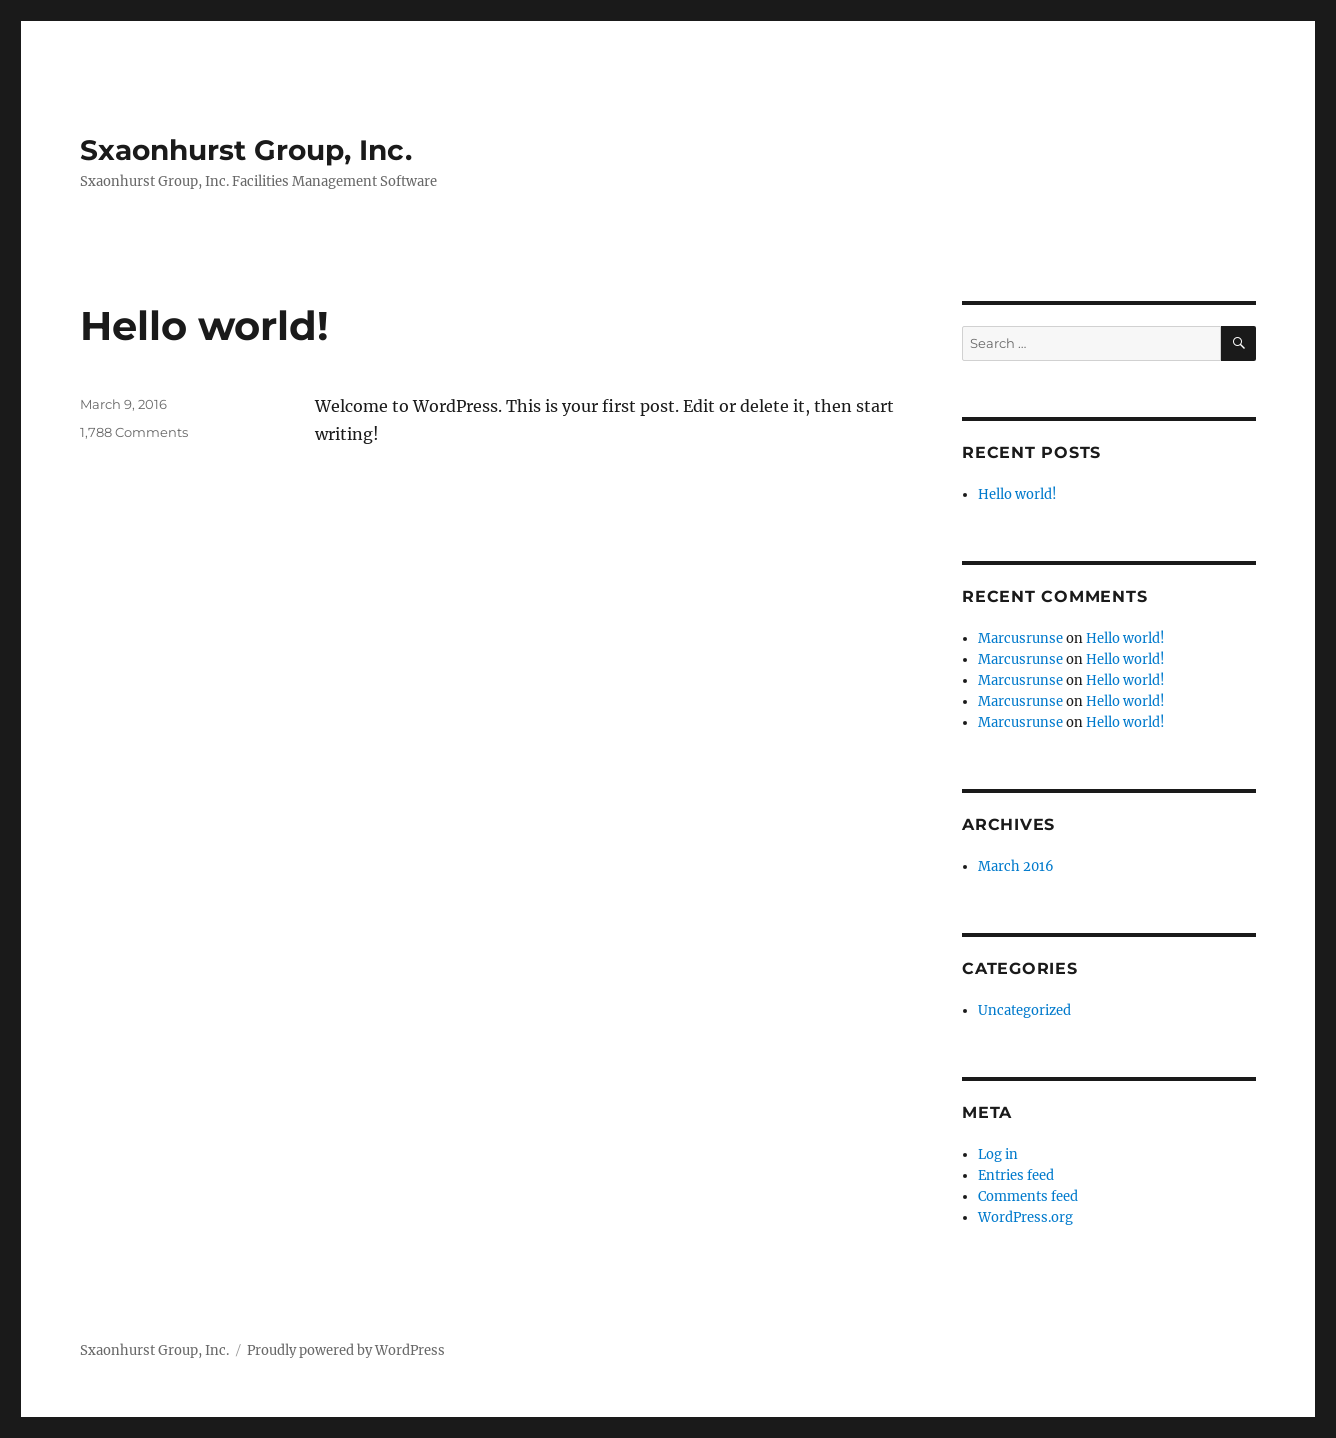 The image size is (1336, 1438). I want to click on 1,788 Comments, so click(134, 432).